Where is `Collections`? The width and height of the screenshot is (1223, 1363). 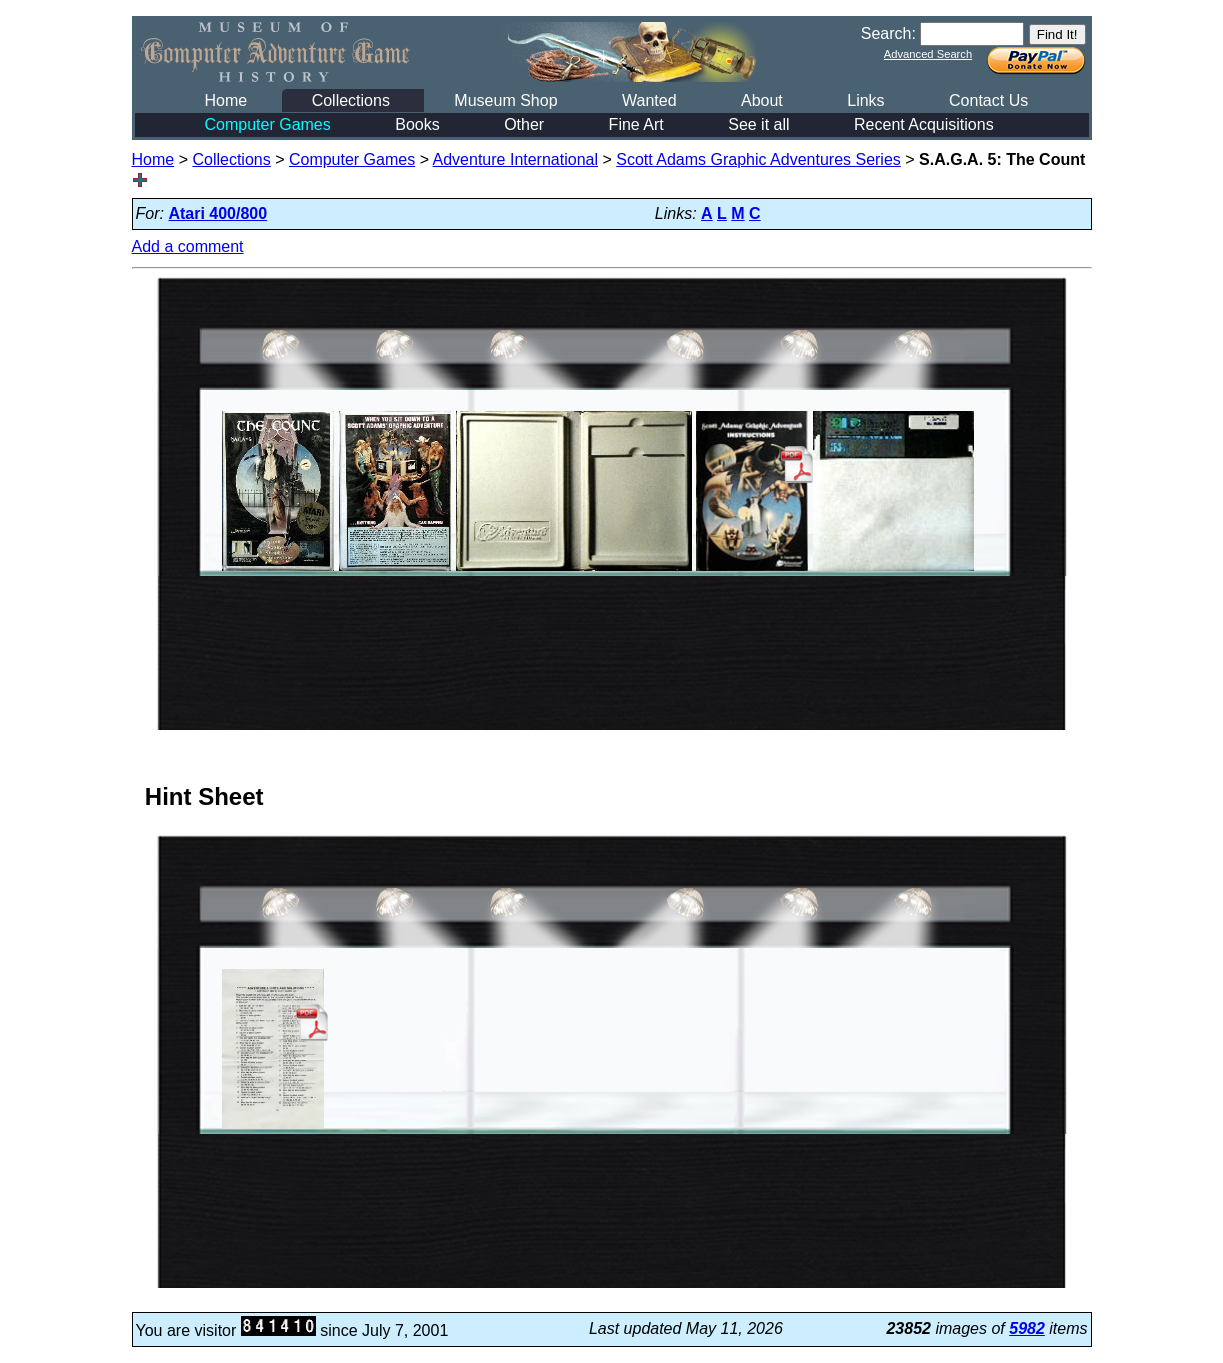 Collections is located at coordinates (351, 100).